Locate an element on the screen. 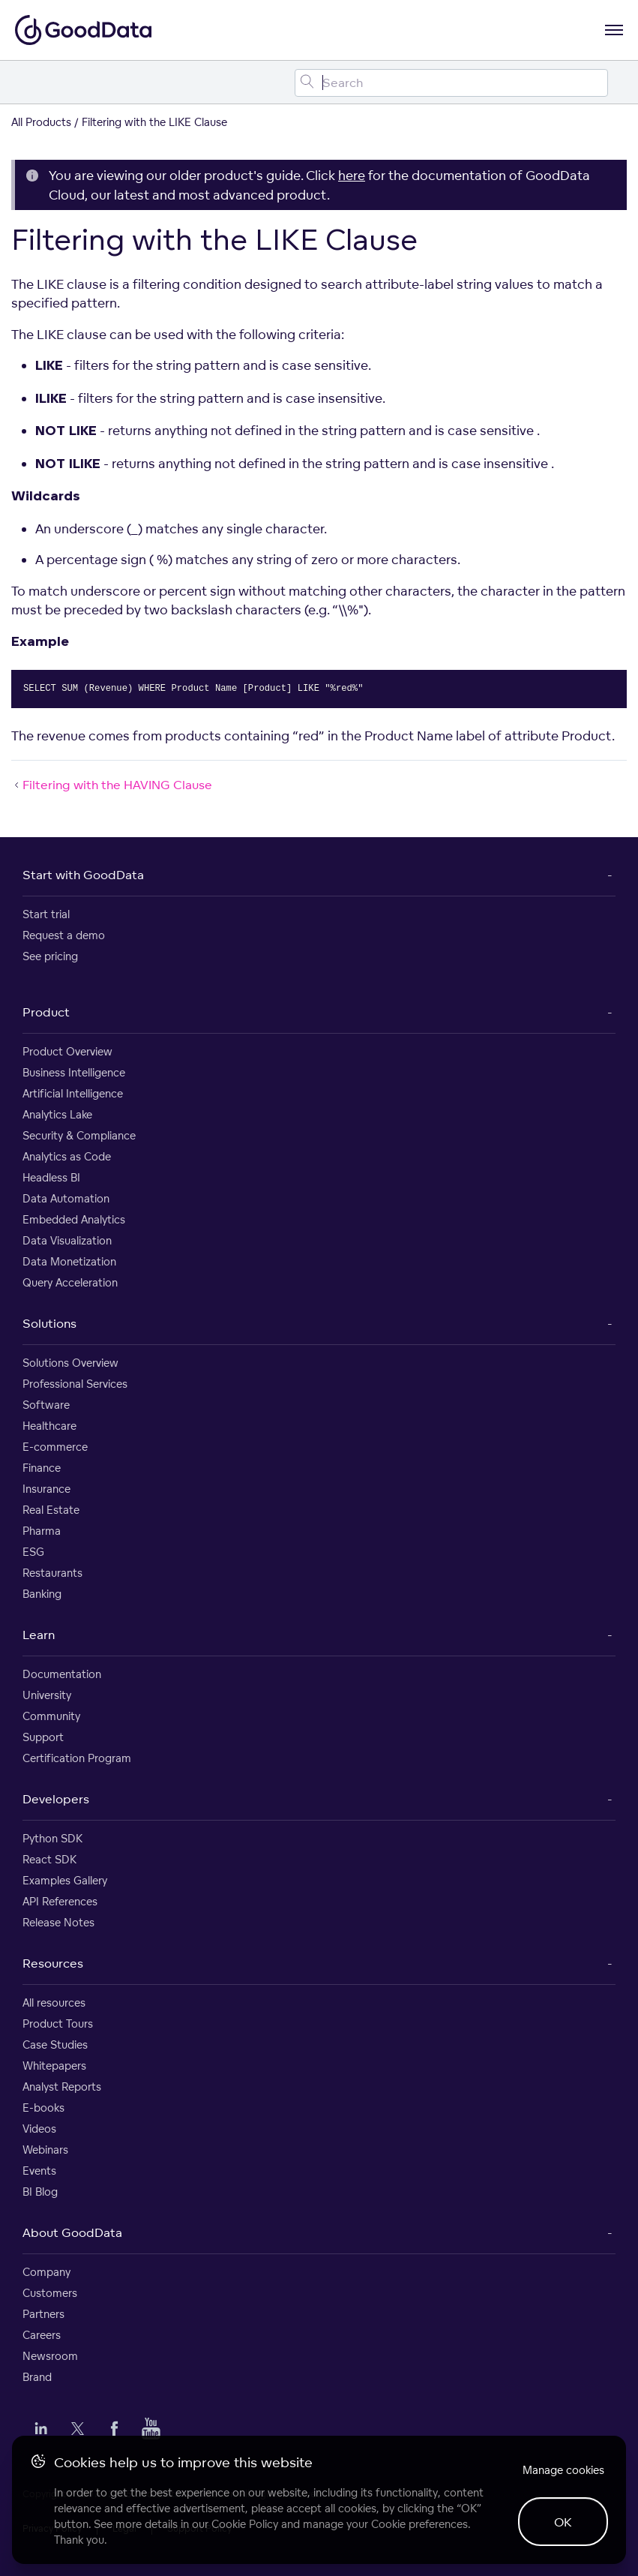 The width and height of the screenshot is (638, 2576). Customers is located at coordinates (49, 2292).